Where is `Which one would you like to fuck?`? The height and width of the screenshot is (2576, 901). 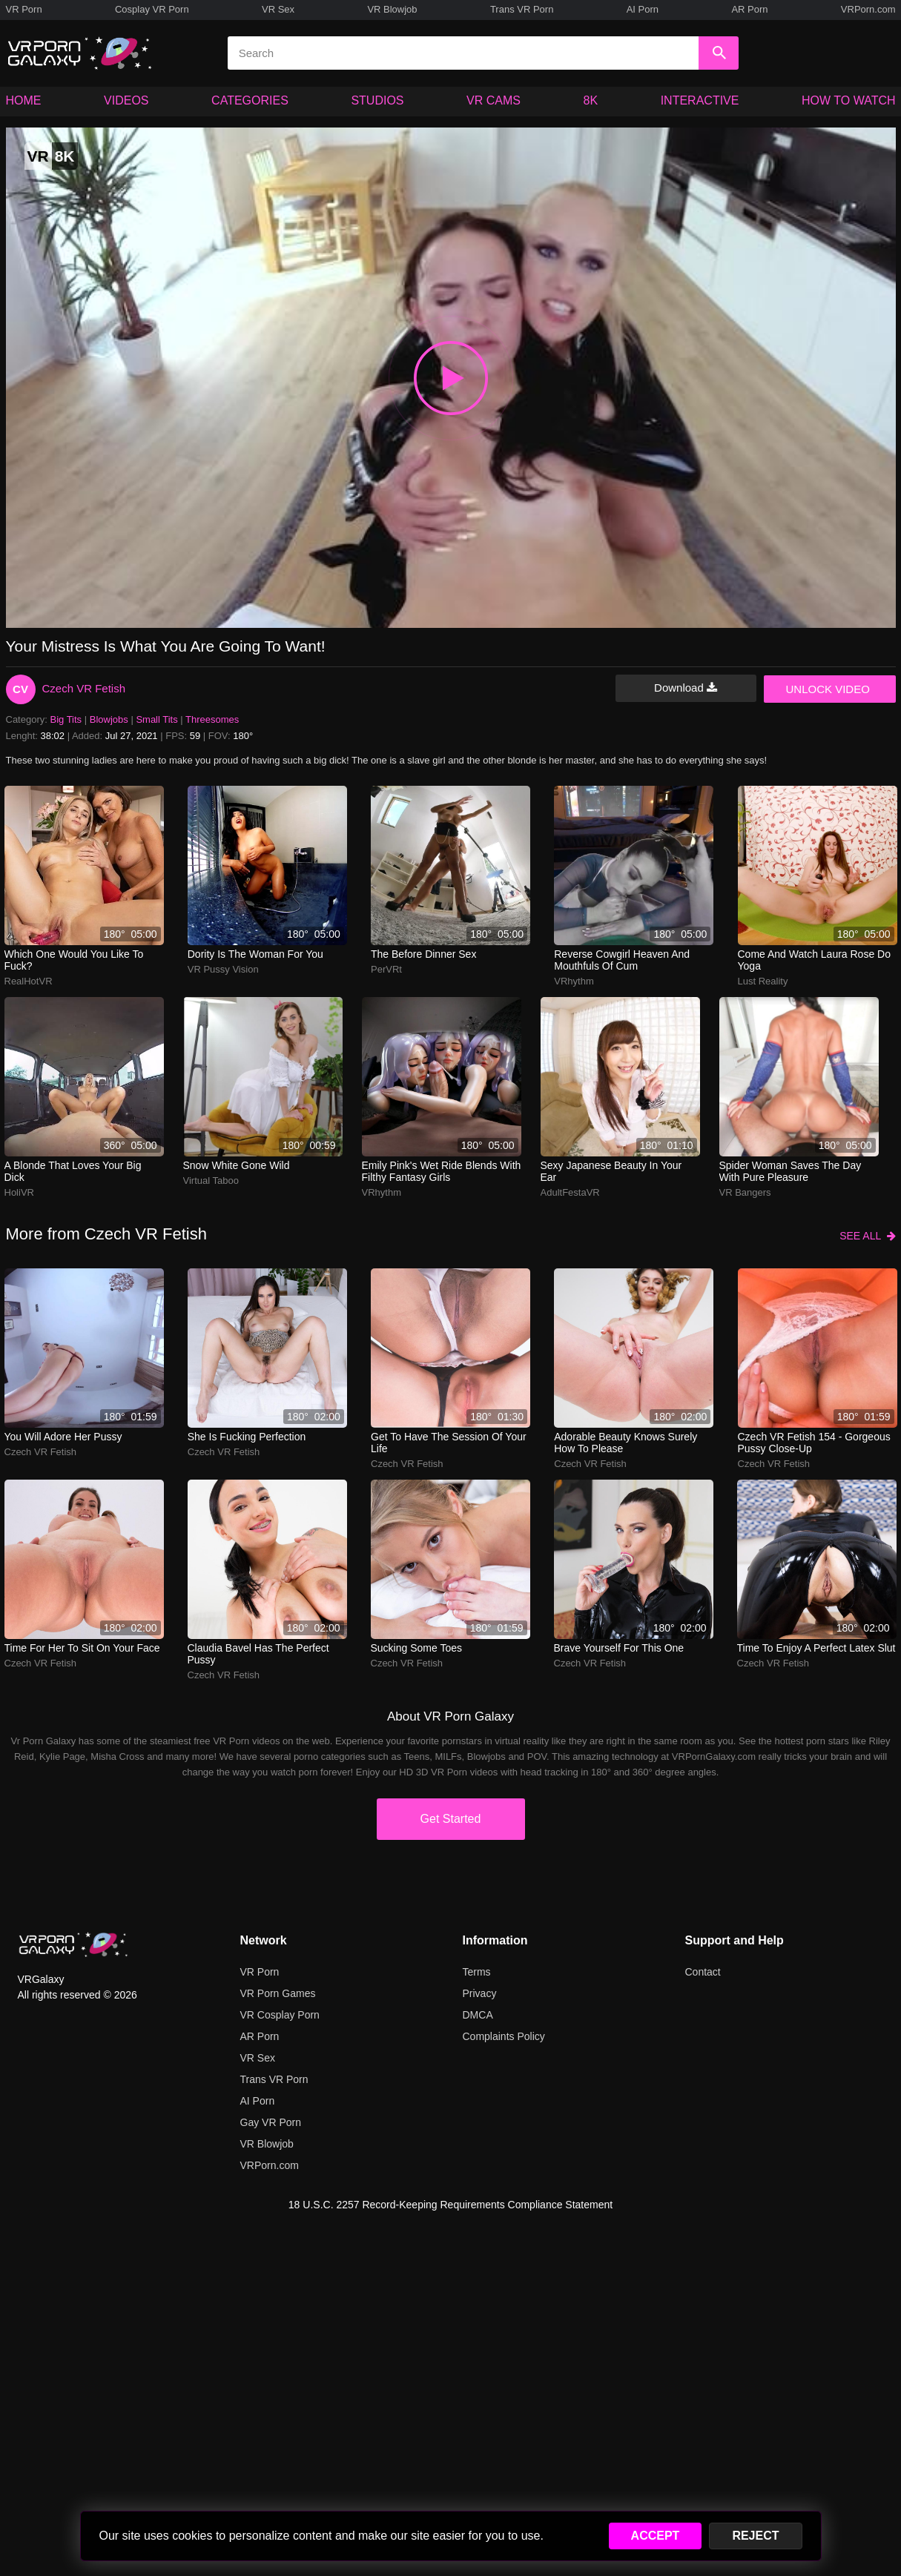 Which one would you like to fuck? is located at coordinates (74, 960).